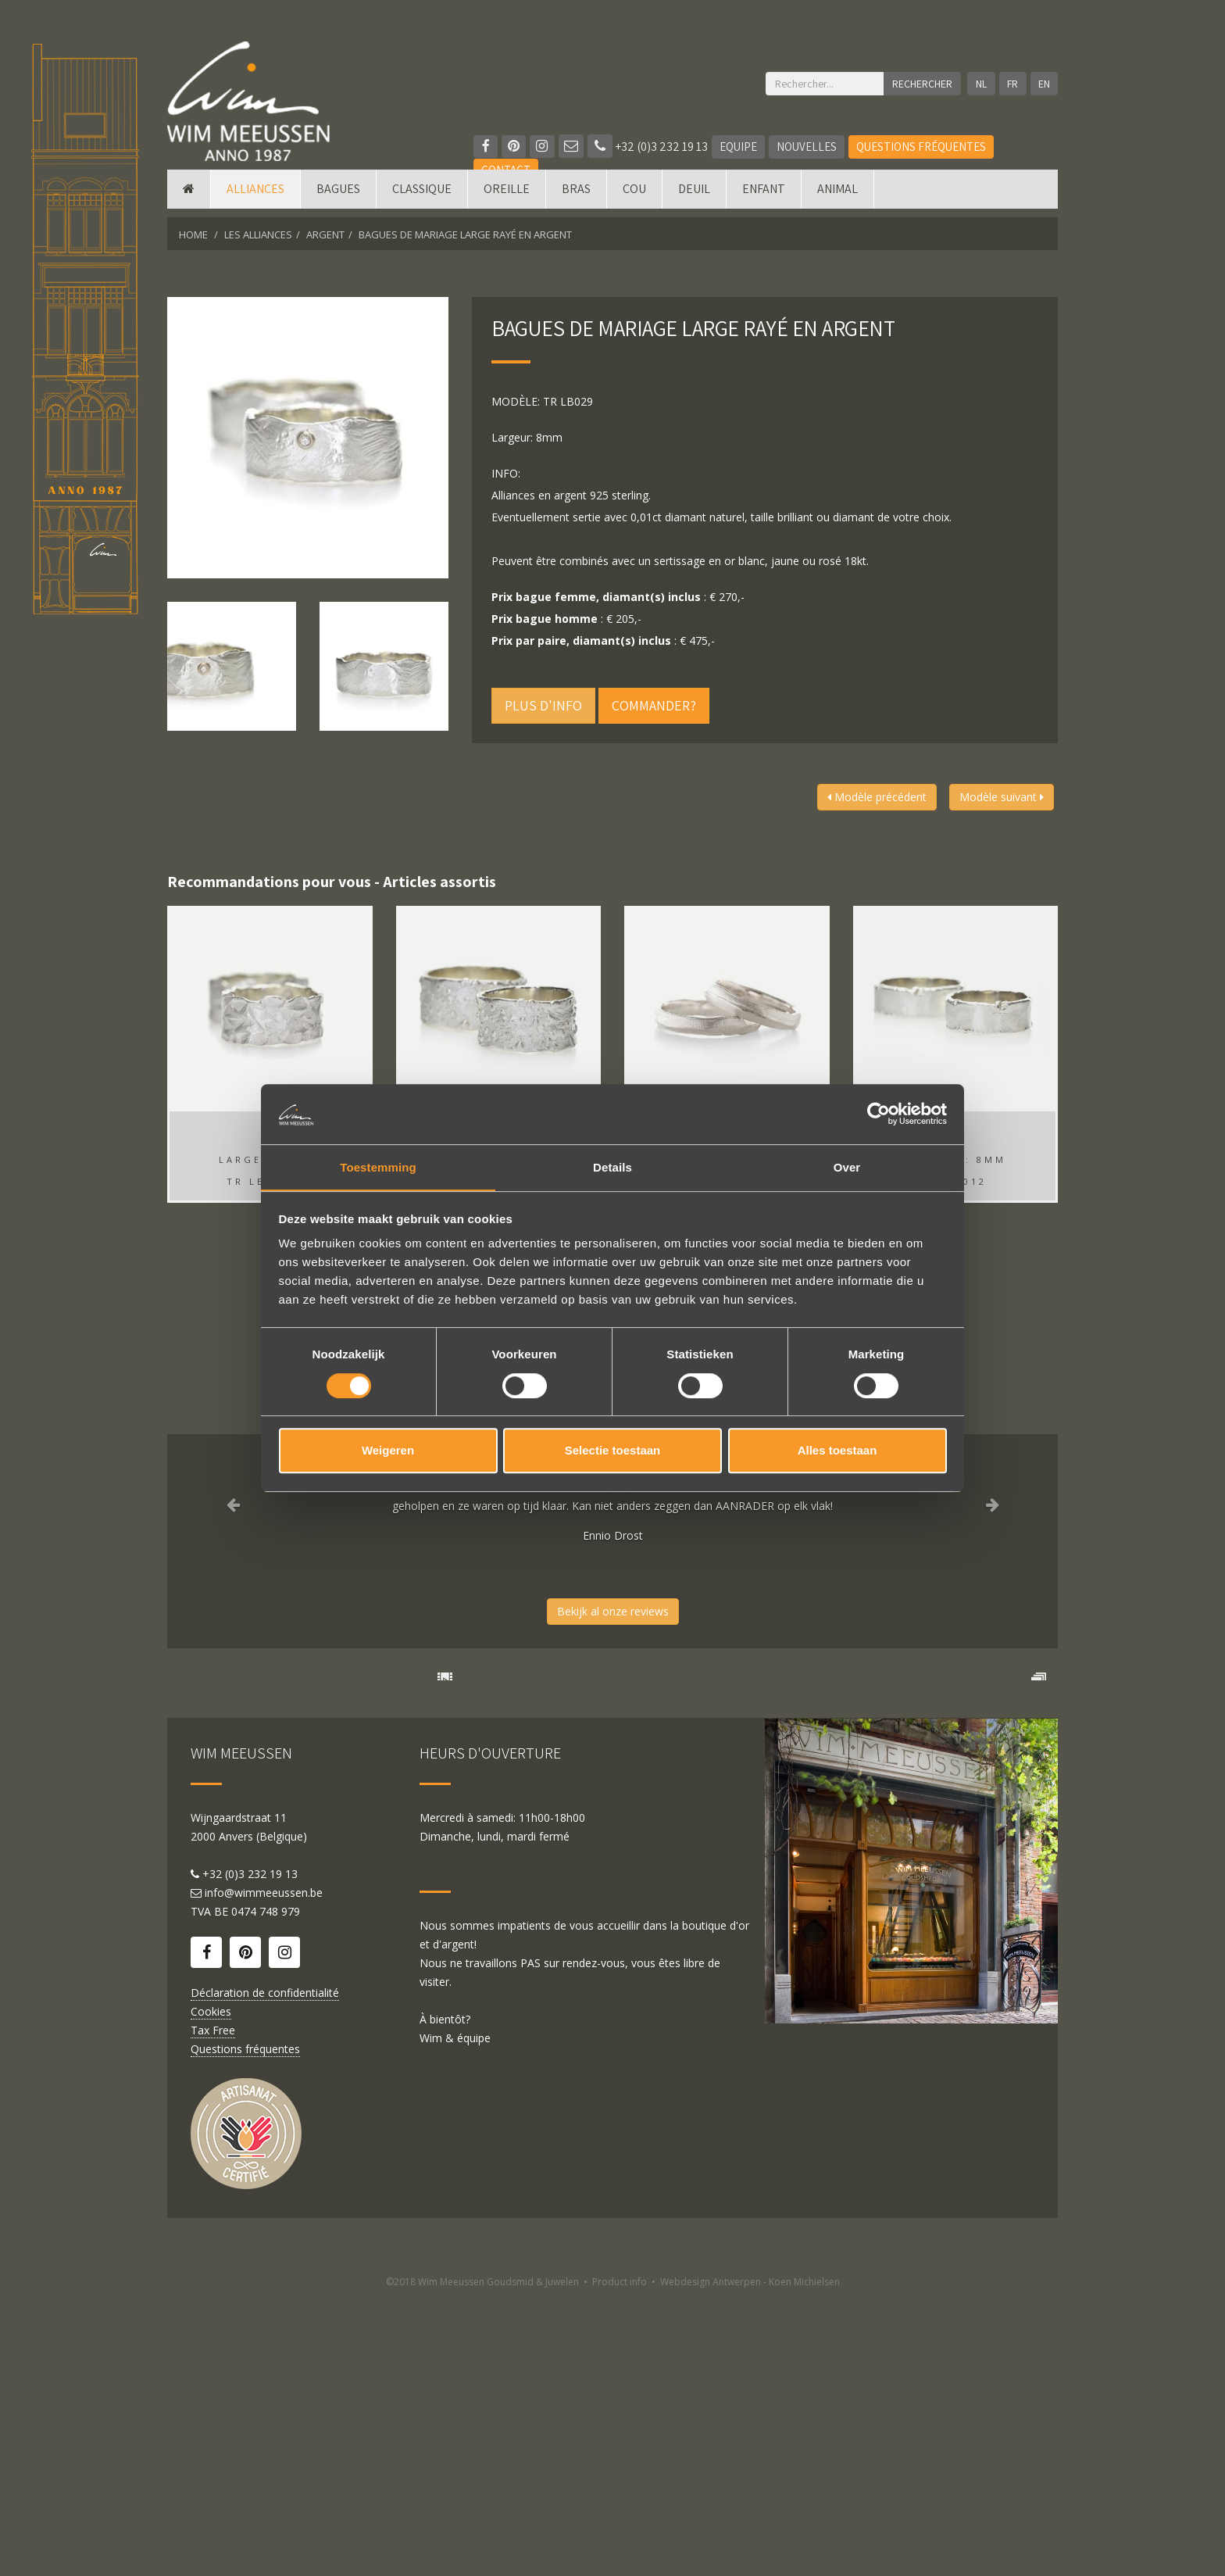 The image size is (1225, 2576). I want to click on Alliances, so click(255, 197).